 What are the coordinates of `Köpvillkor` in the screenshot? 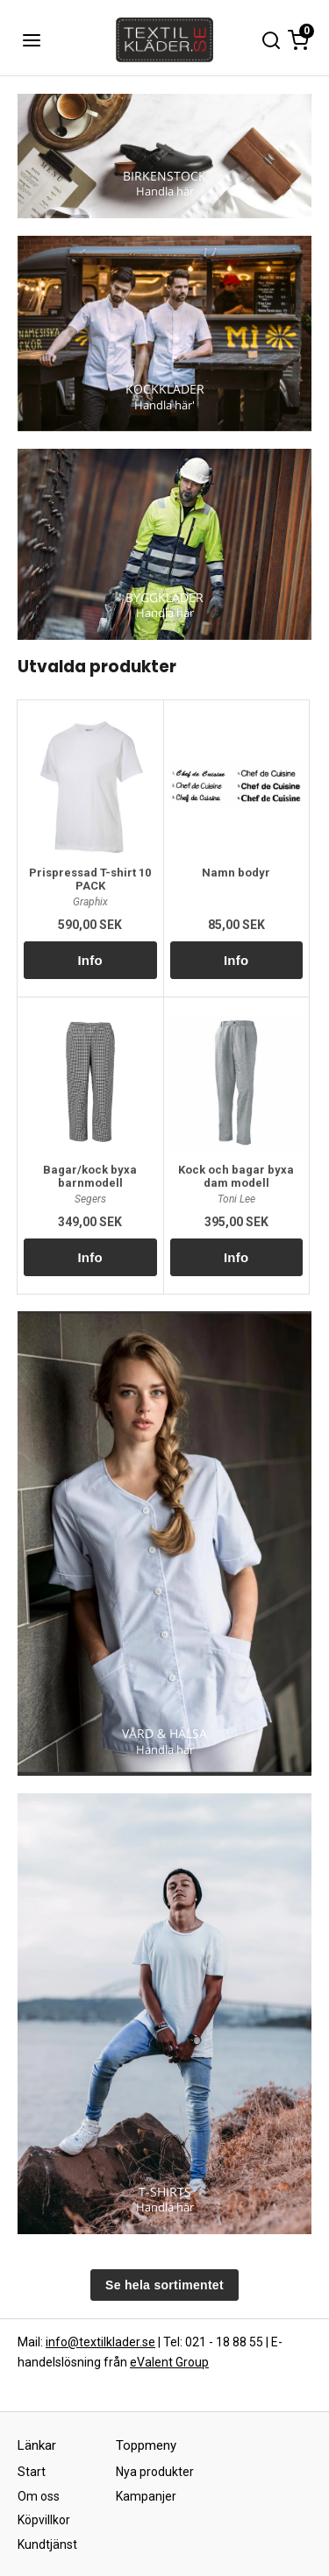 It's located at (44, 2520).